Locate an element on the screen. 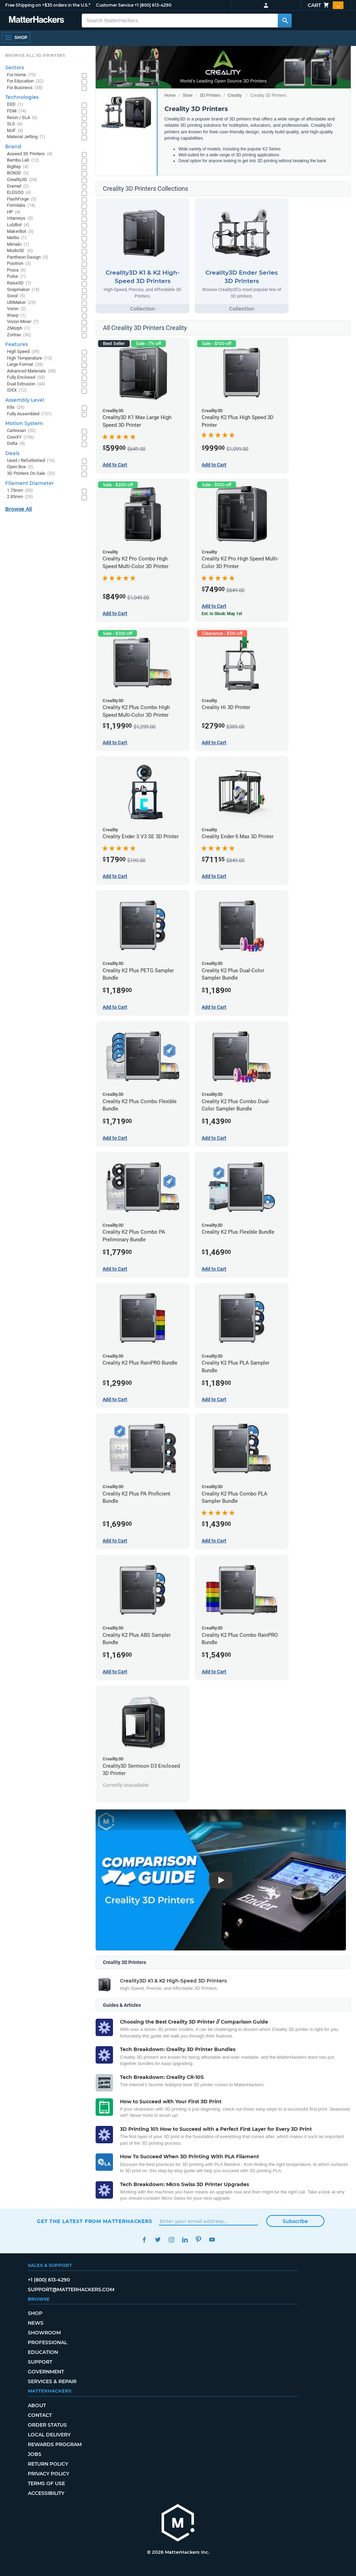 The height and width of the screenshot is (2576, 356). Positron is located at coordinates (19, 263).